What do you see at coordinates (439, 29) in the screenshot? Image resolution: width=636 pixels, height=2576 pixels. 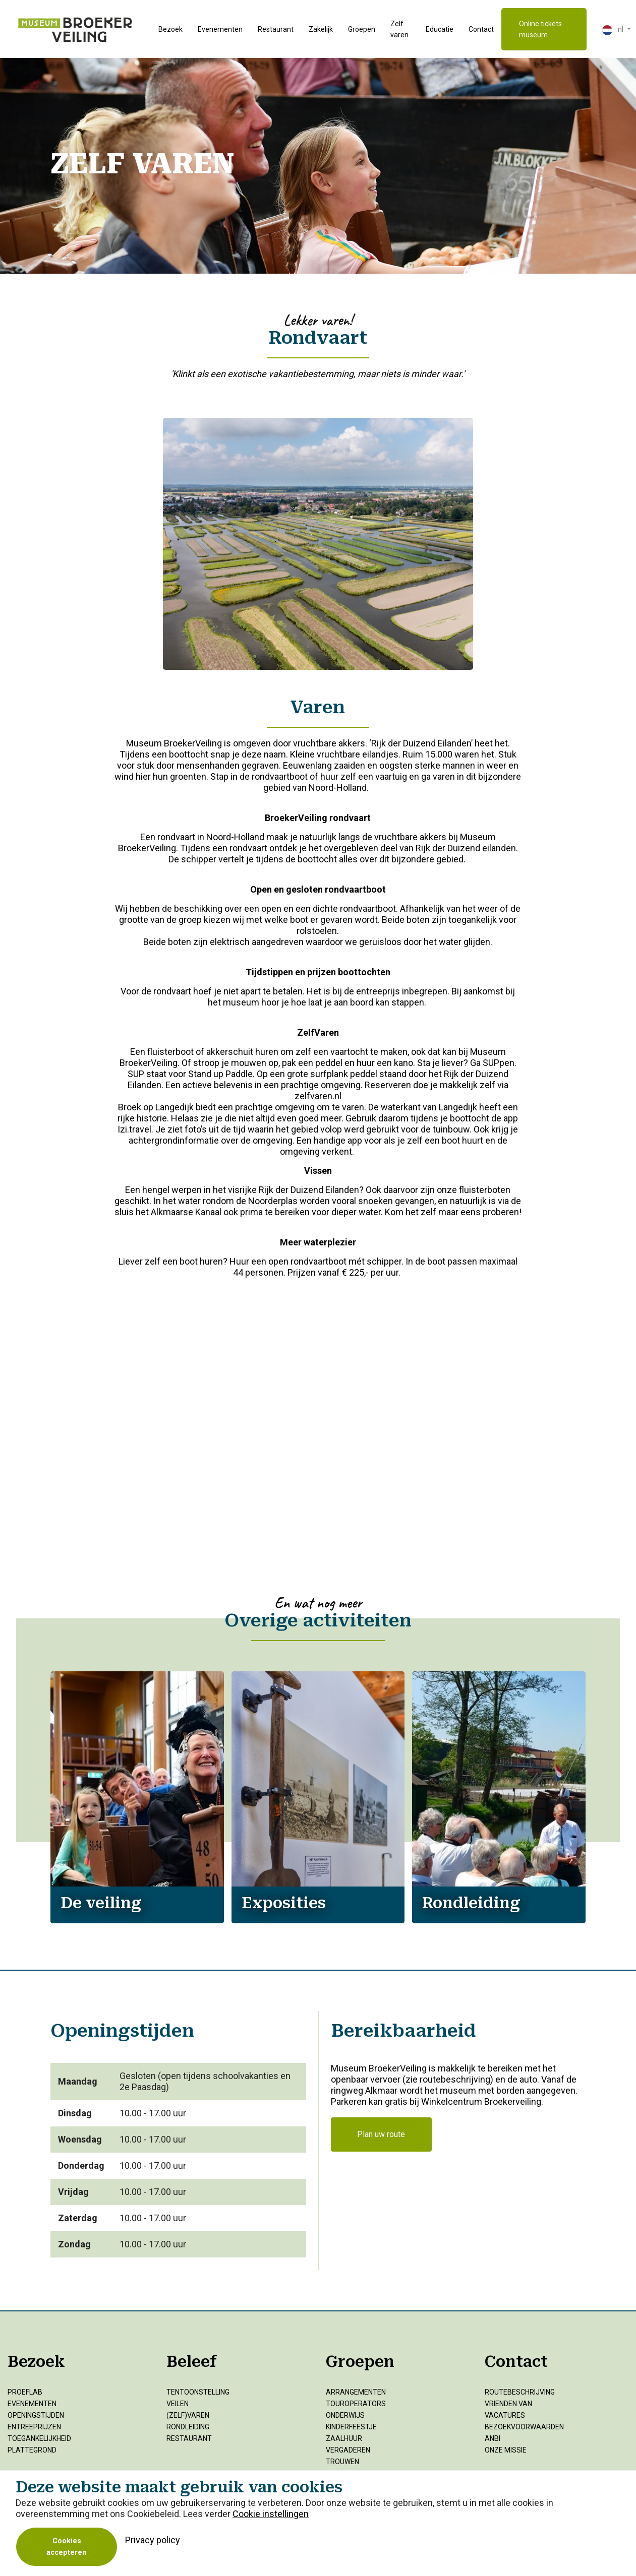 I see `Educatie` at bounding box center [439, 29].